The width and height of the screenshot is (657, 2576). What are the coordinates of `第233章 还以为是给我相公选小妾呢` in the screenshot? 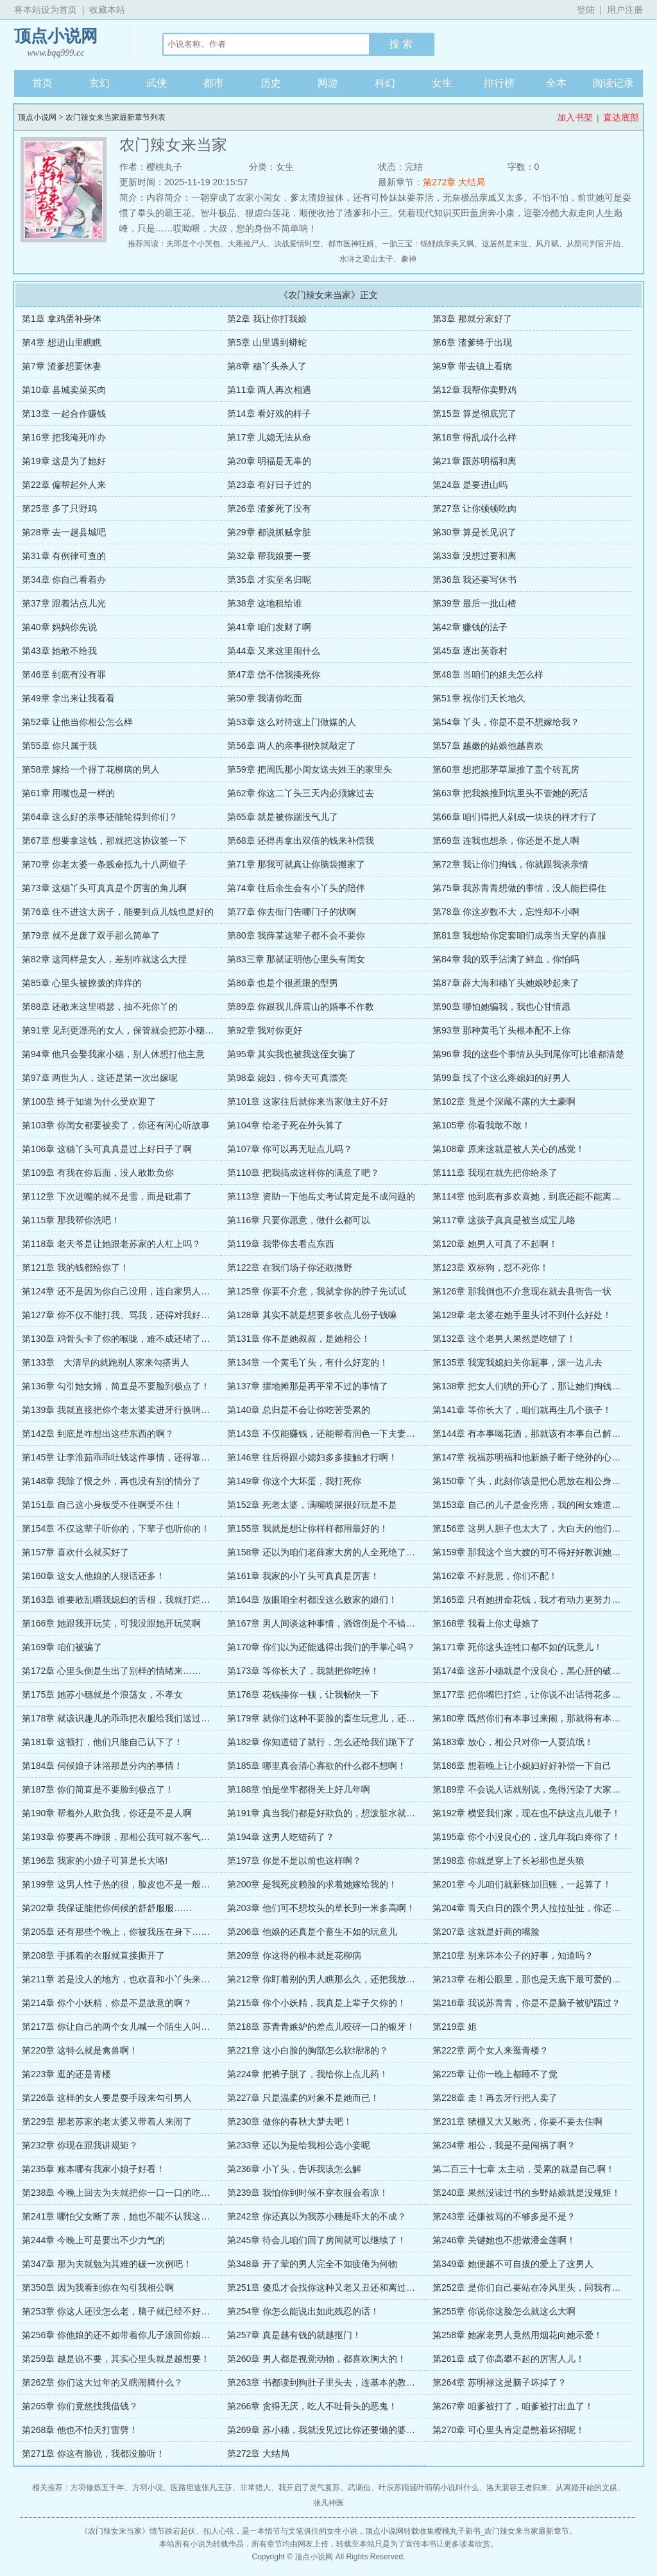 It's located at (298, 2145).